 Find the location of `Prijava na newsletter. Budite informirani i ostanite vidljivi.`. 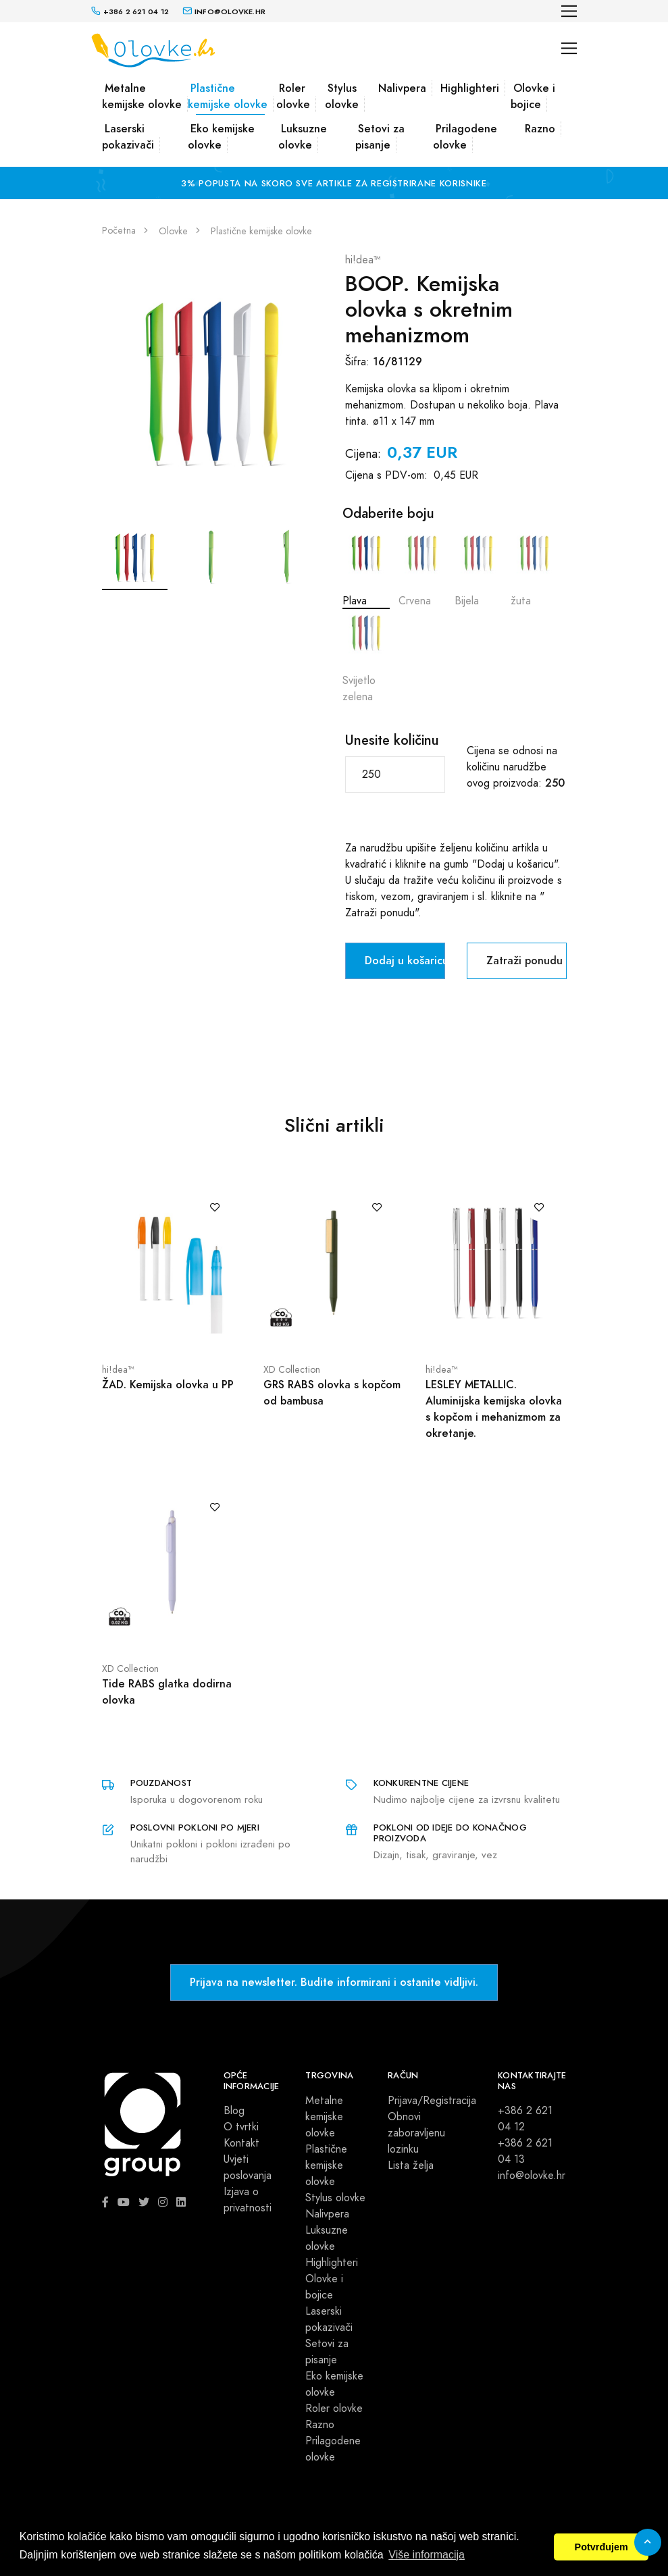

Prijava na newsletter. Budite informirani i ostanite vidljivi. is located at coordinates (334, 1982).